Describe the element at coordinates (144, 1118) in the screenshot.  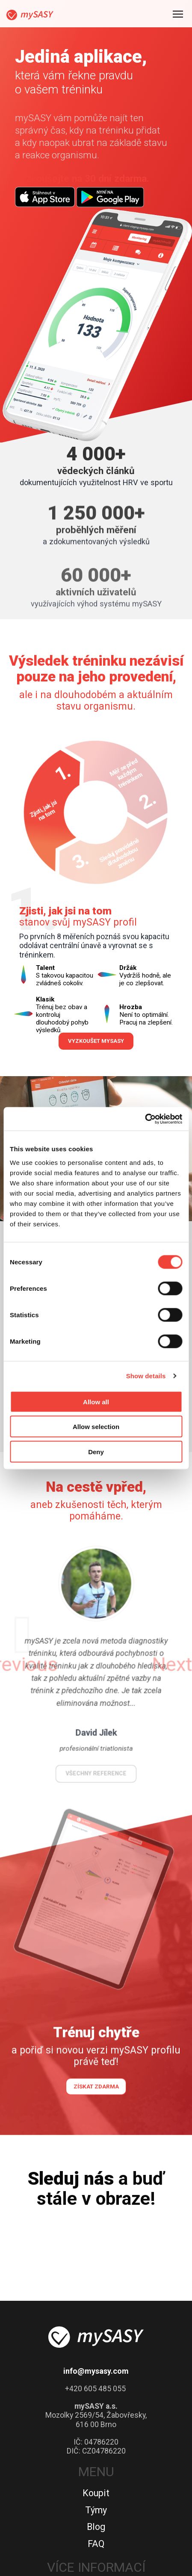
I see `[Cookiebot by Usercentrics - opens in a new window]` at that location.